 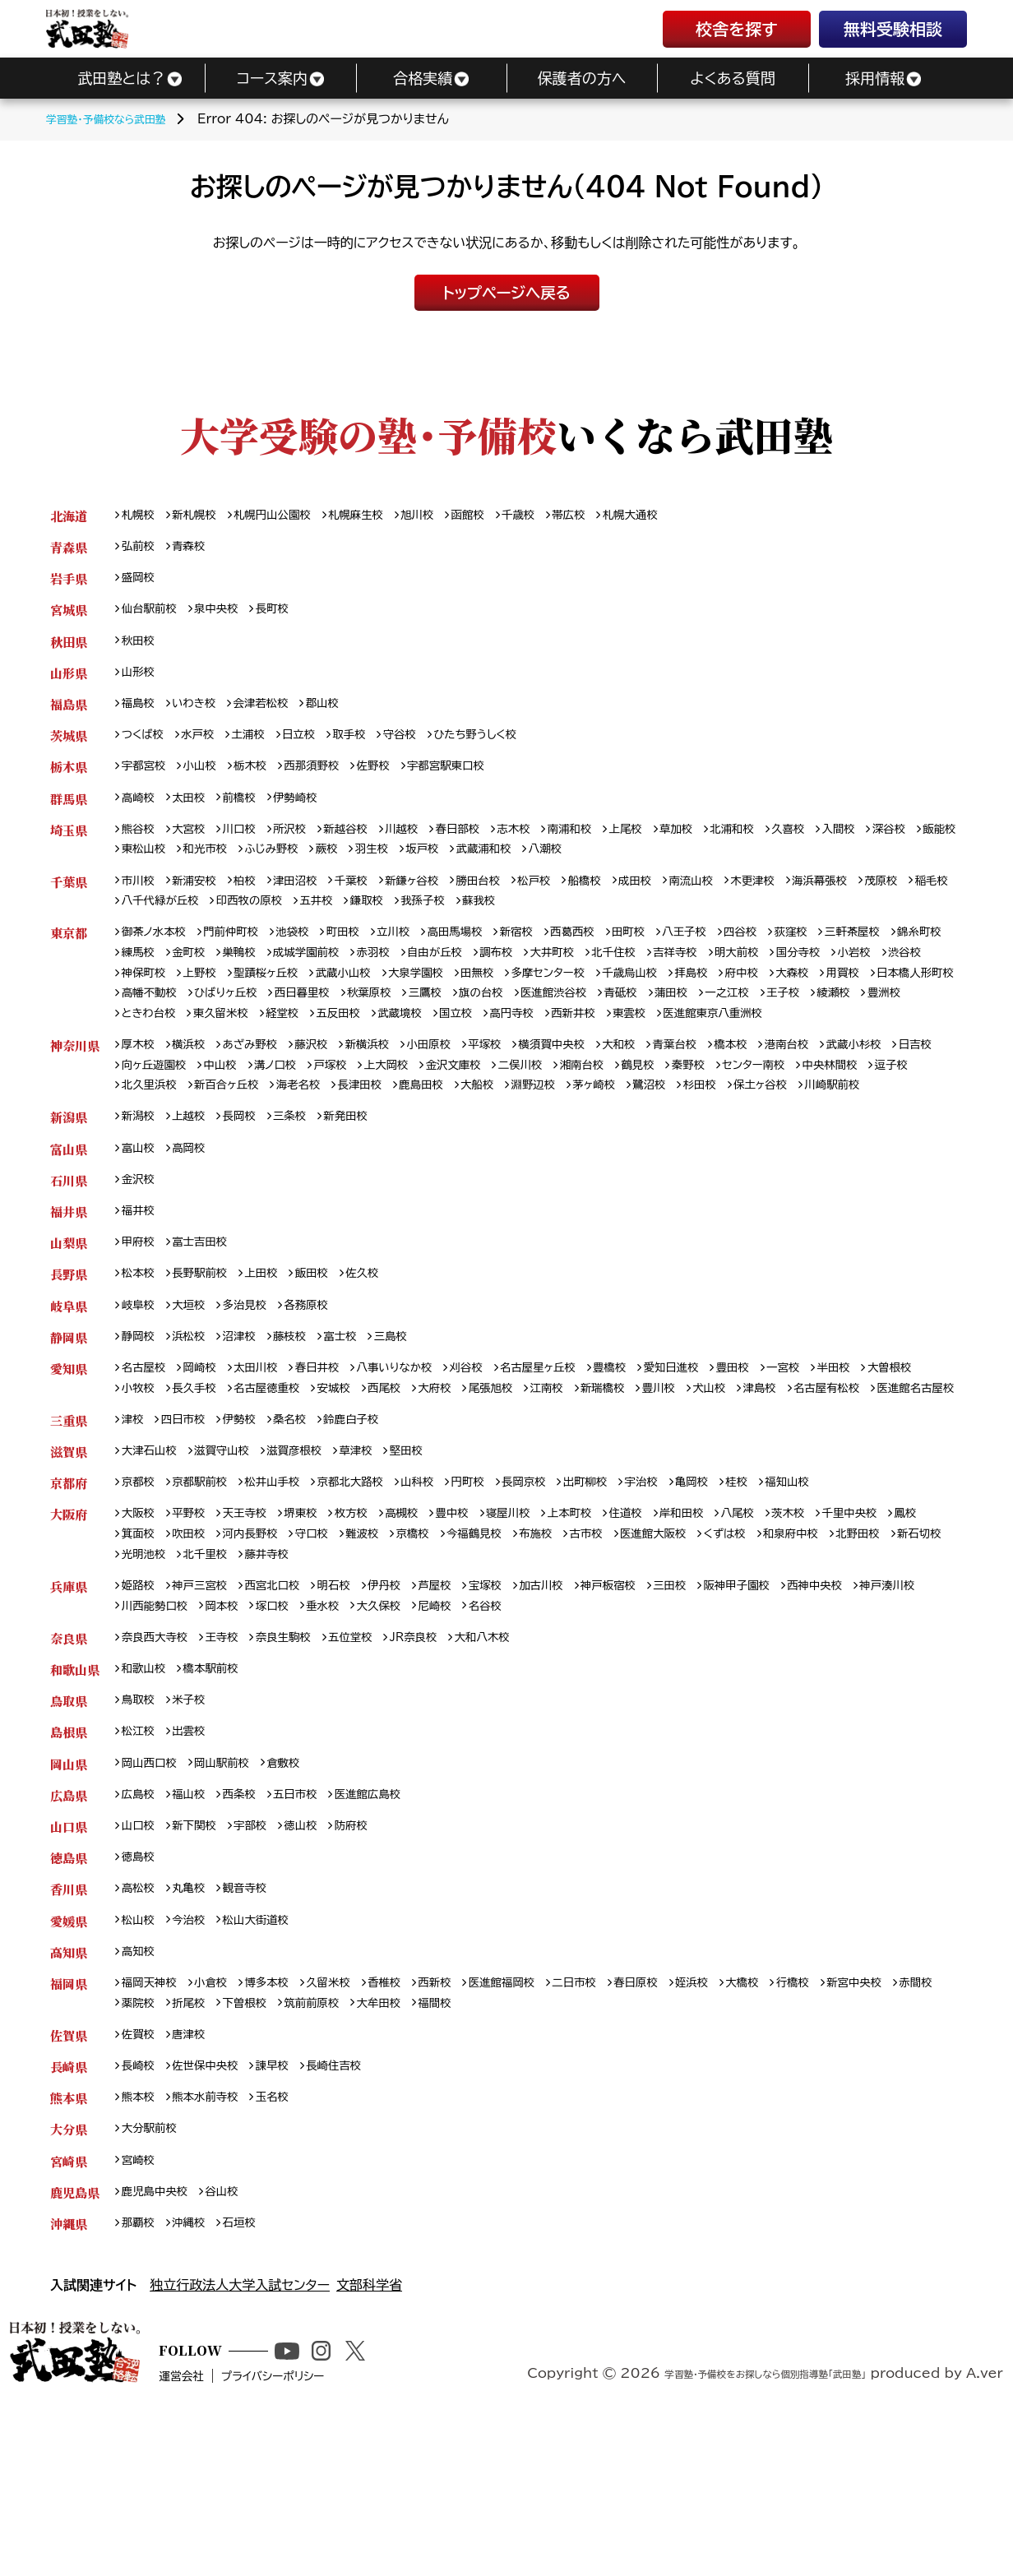 I want to click on 佐野校, so click(x=397, y=779).